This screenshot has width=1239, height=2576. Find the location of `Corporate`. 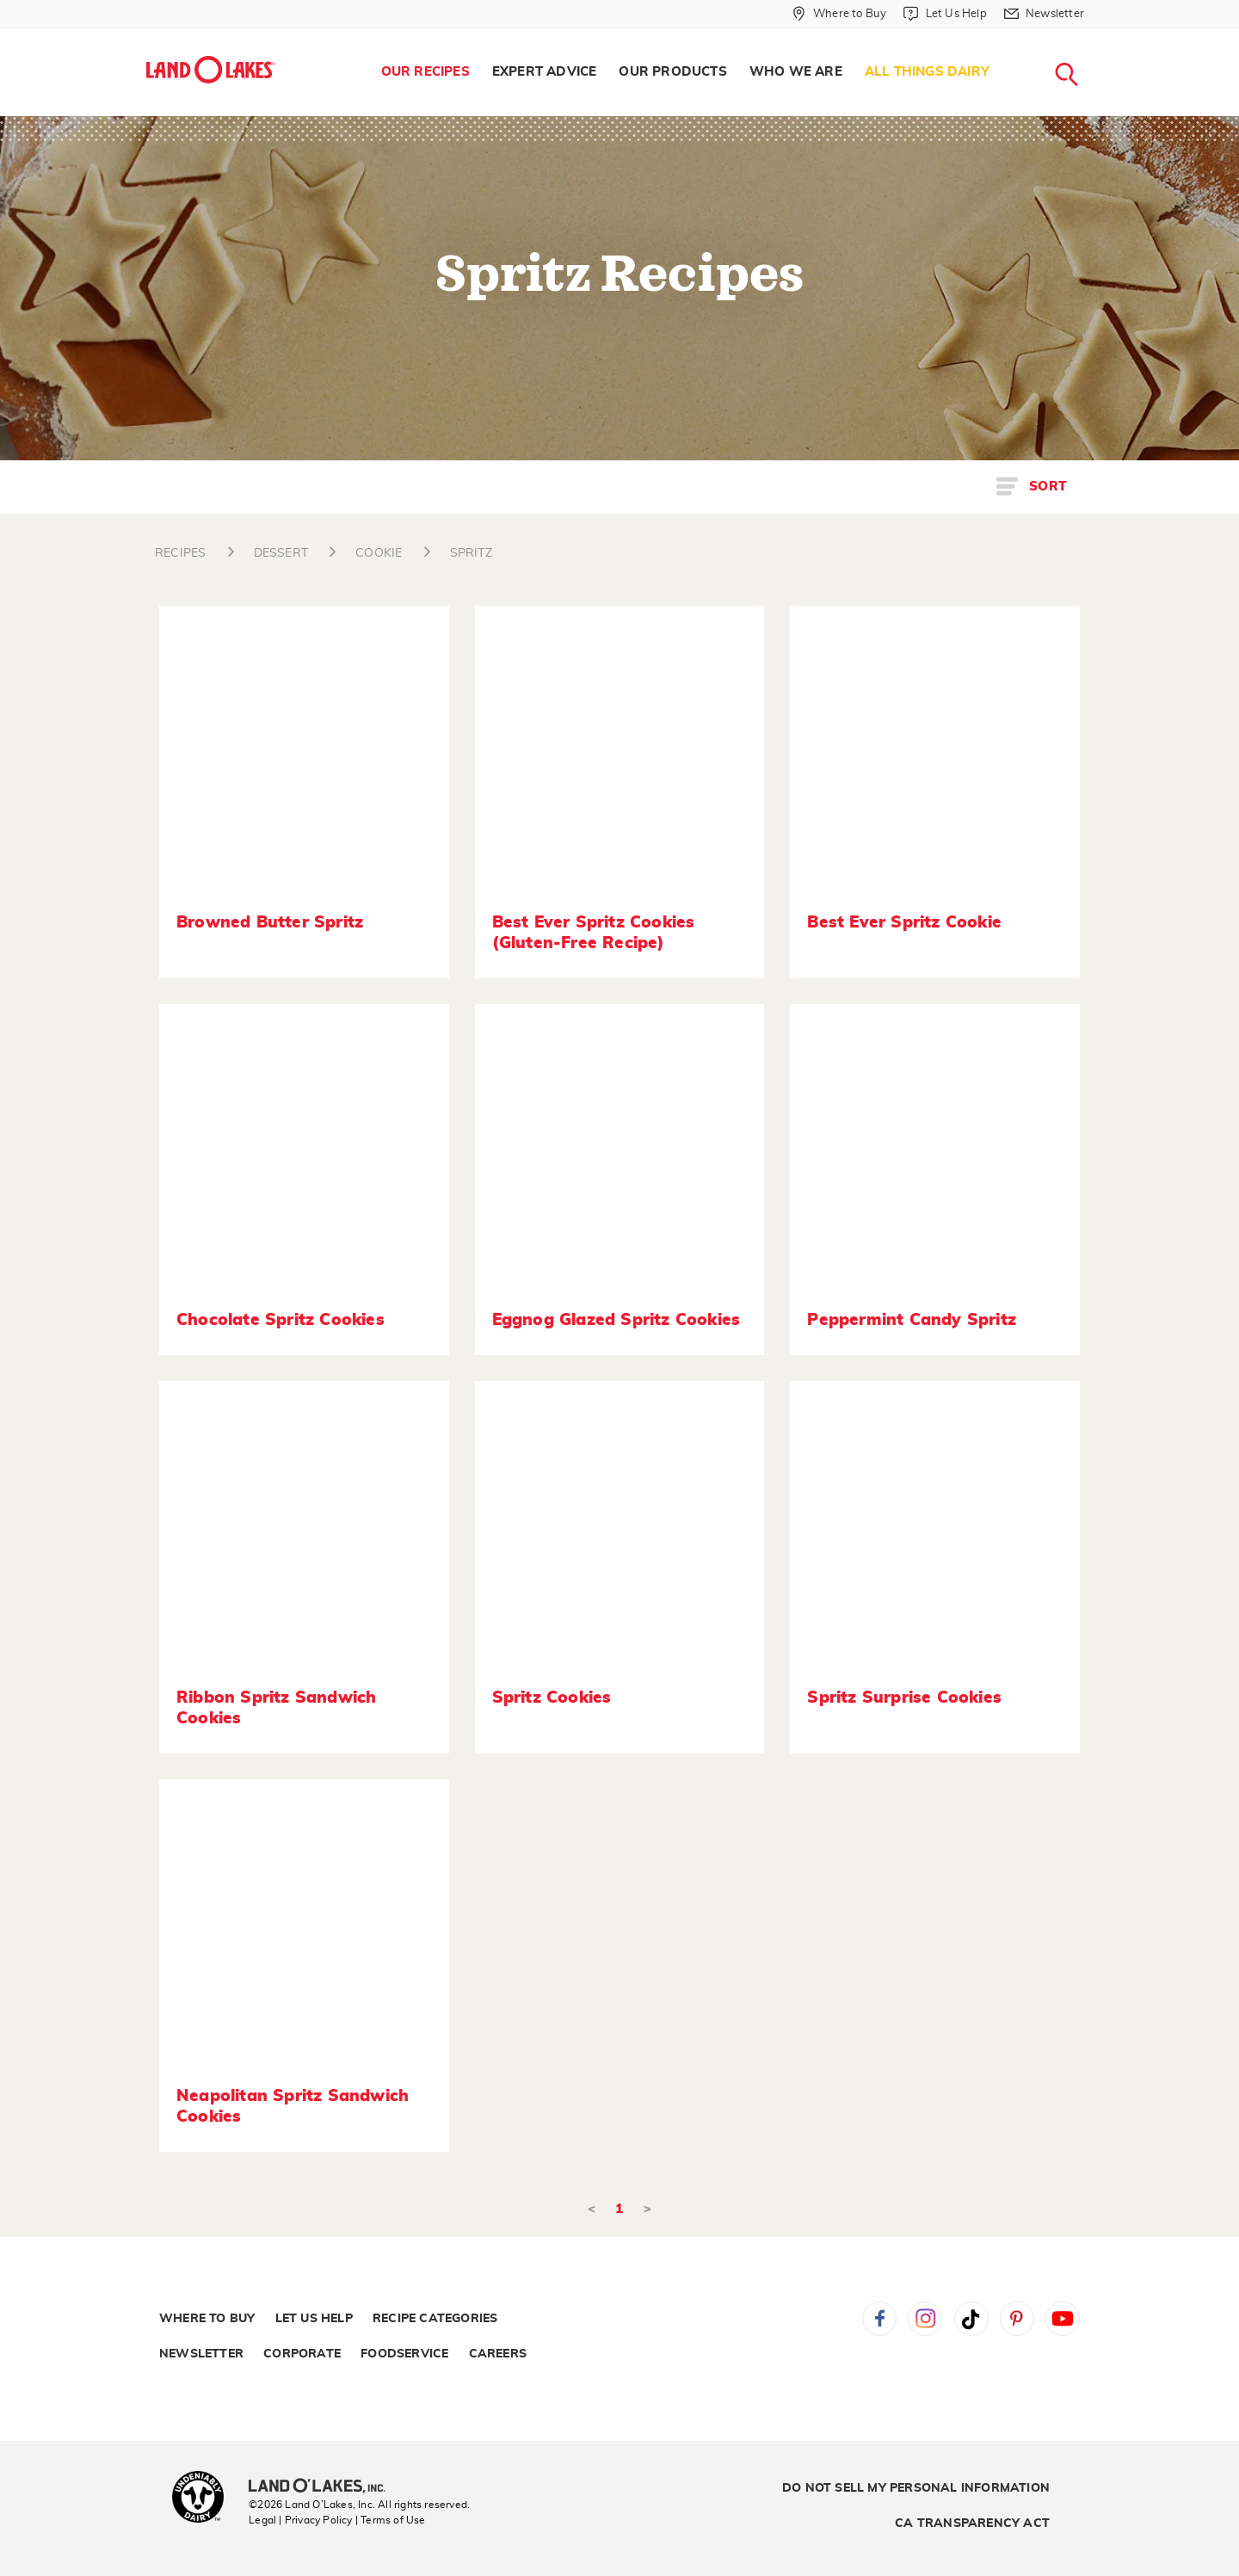

Corporate is located at coordinates (302, 2354).